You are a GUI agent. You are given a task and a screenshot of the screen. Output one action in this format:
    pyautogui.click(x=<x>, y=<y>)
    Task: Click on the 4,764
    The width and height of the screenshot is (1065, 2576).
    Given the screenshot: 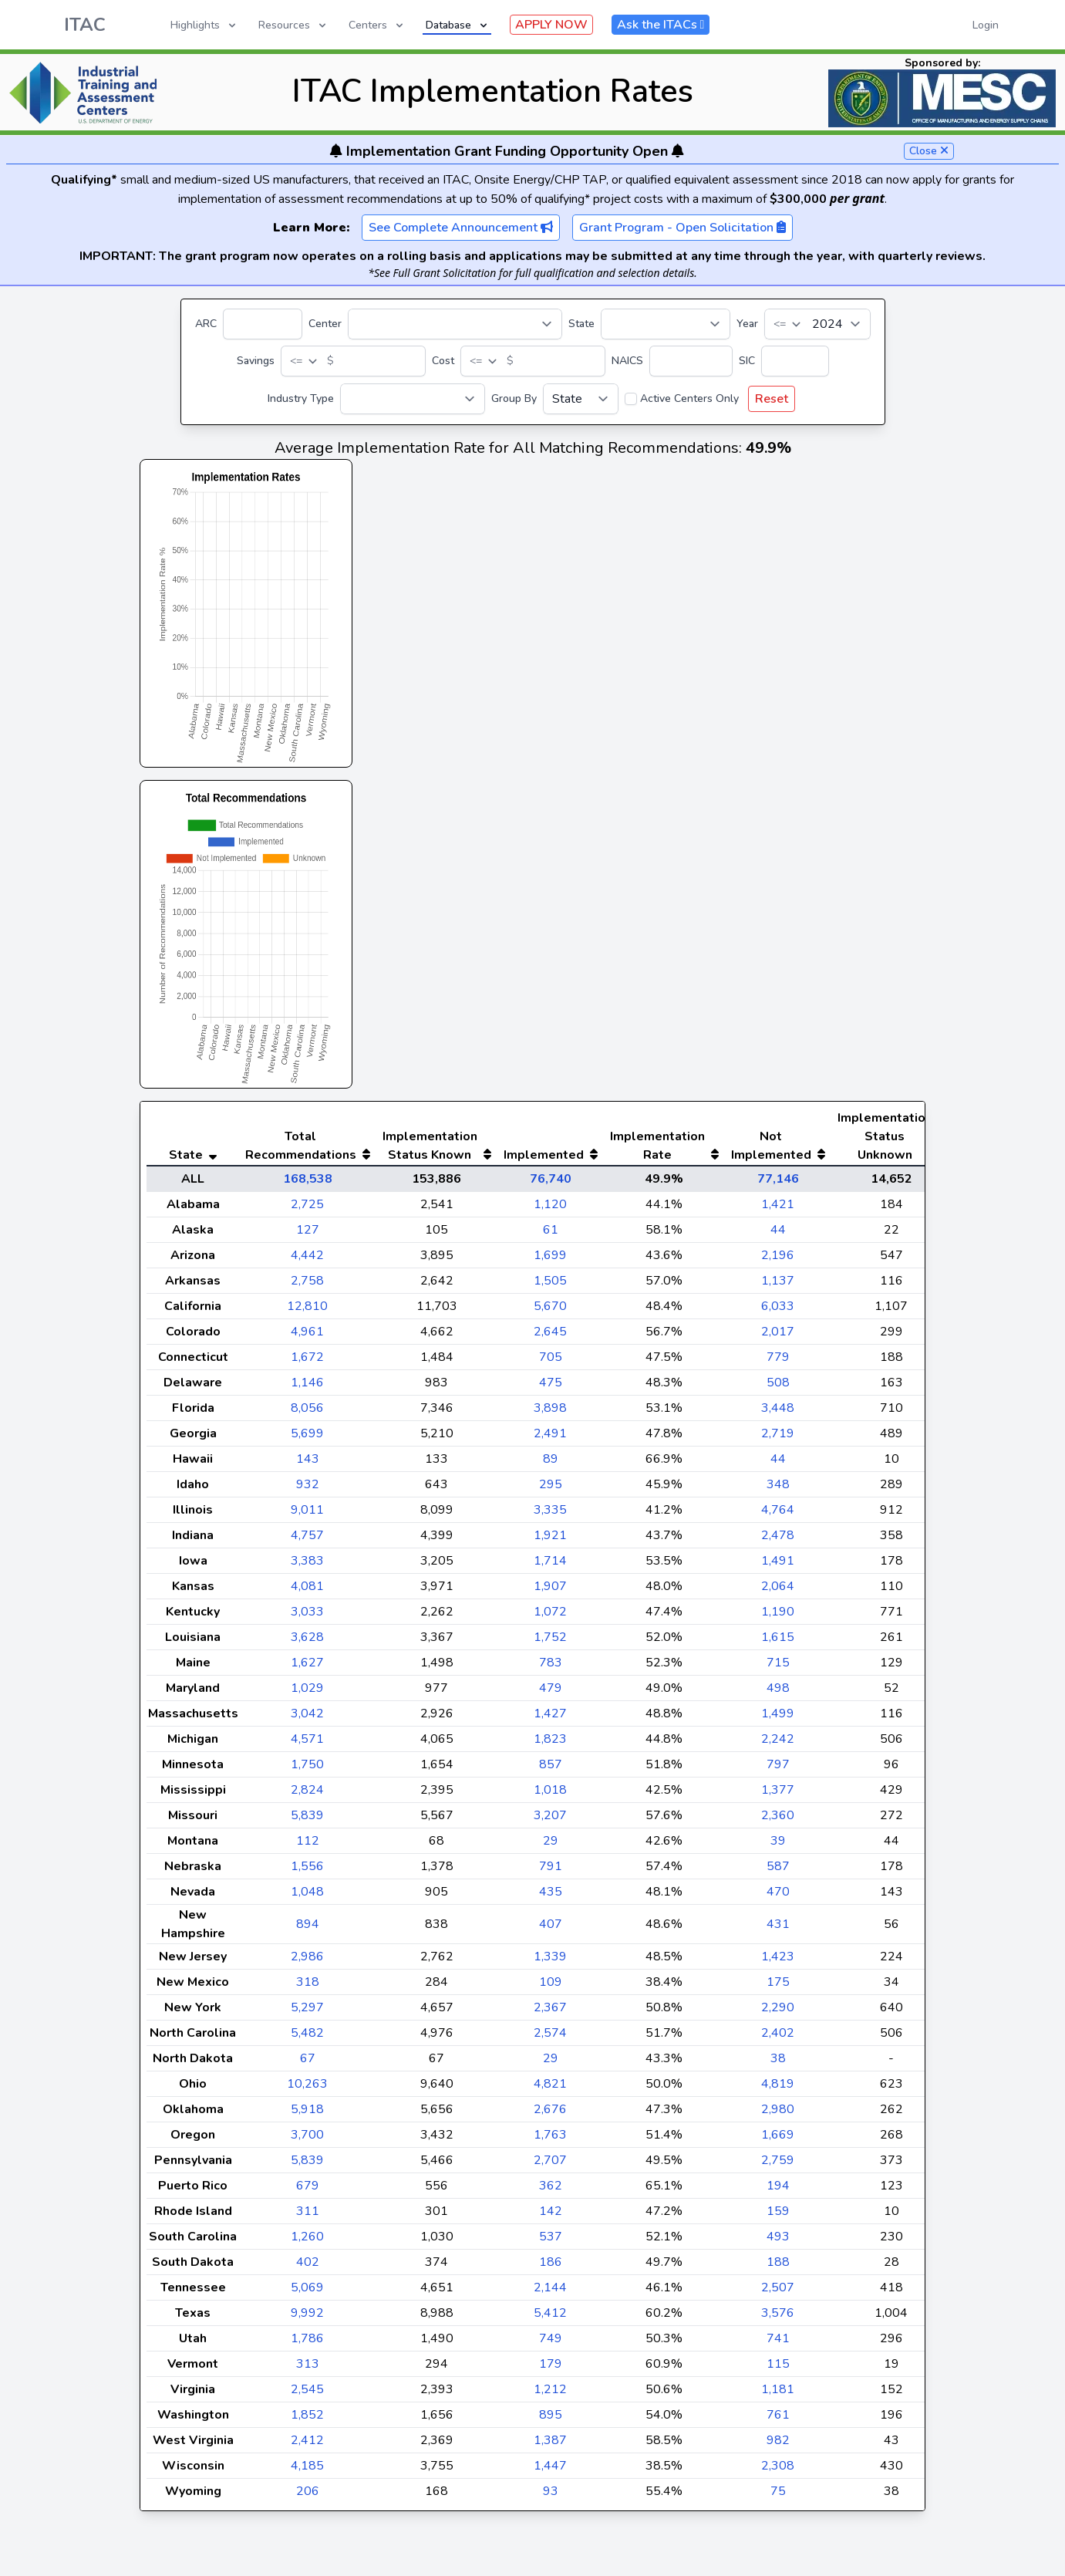 What is the action you would take?
    pyautogui.click(x=777, y=1540)
    